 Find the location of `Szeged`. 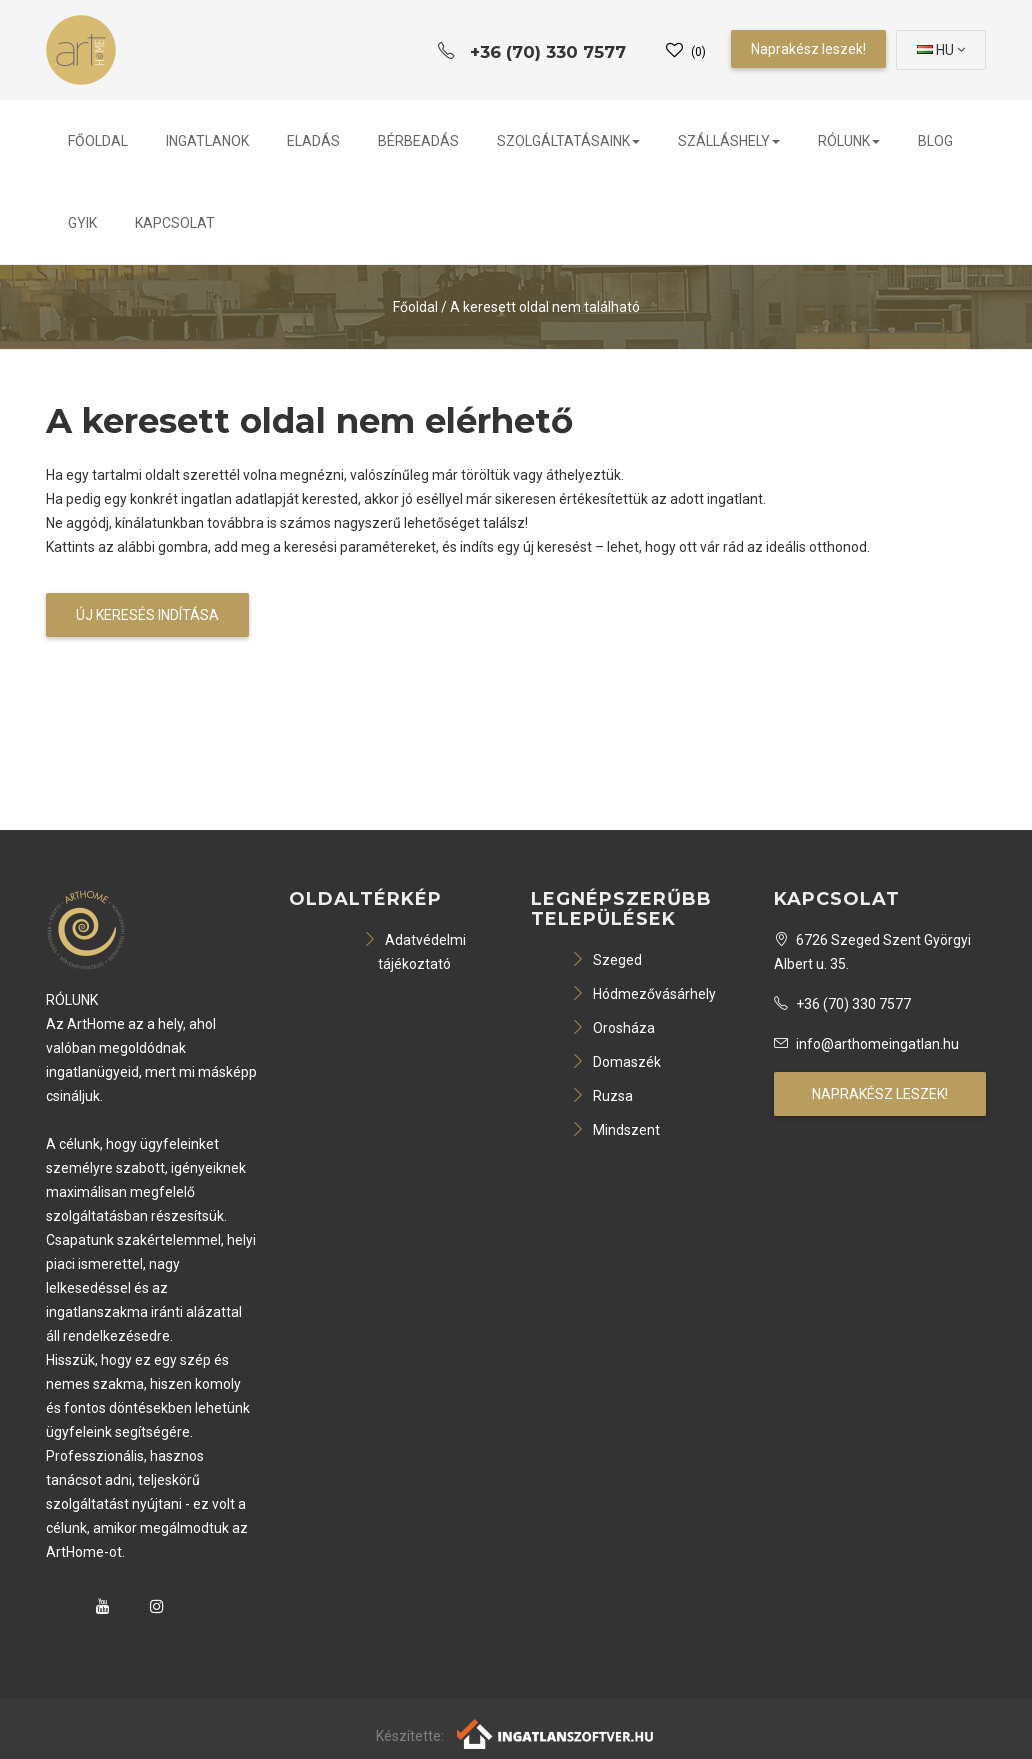

Szeged is located at coordinates (606, 960).